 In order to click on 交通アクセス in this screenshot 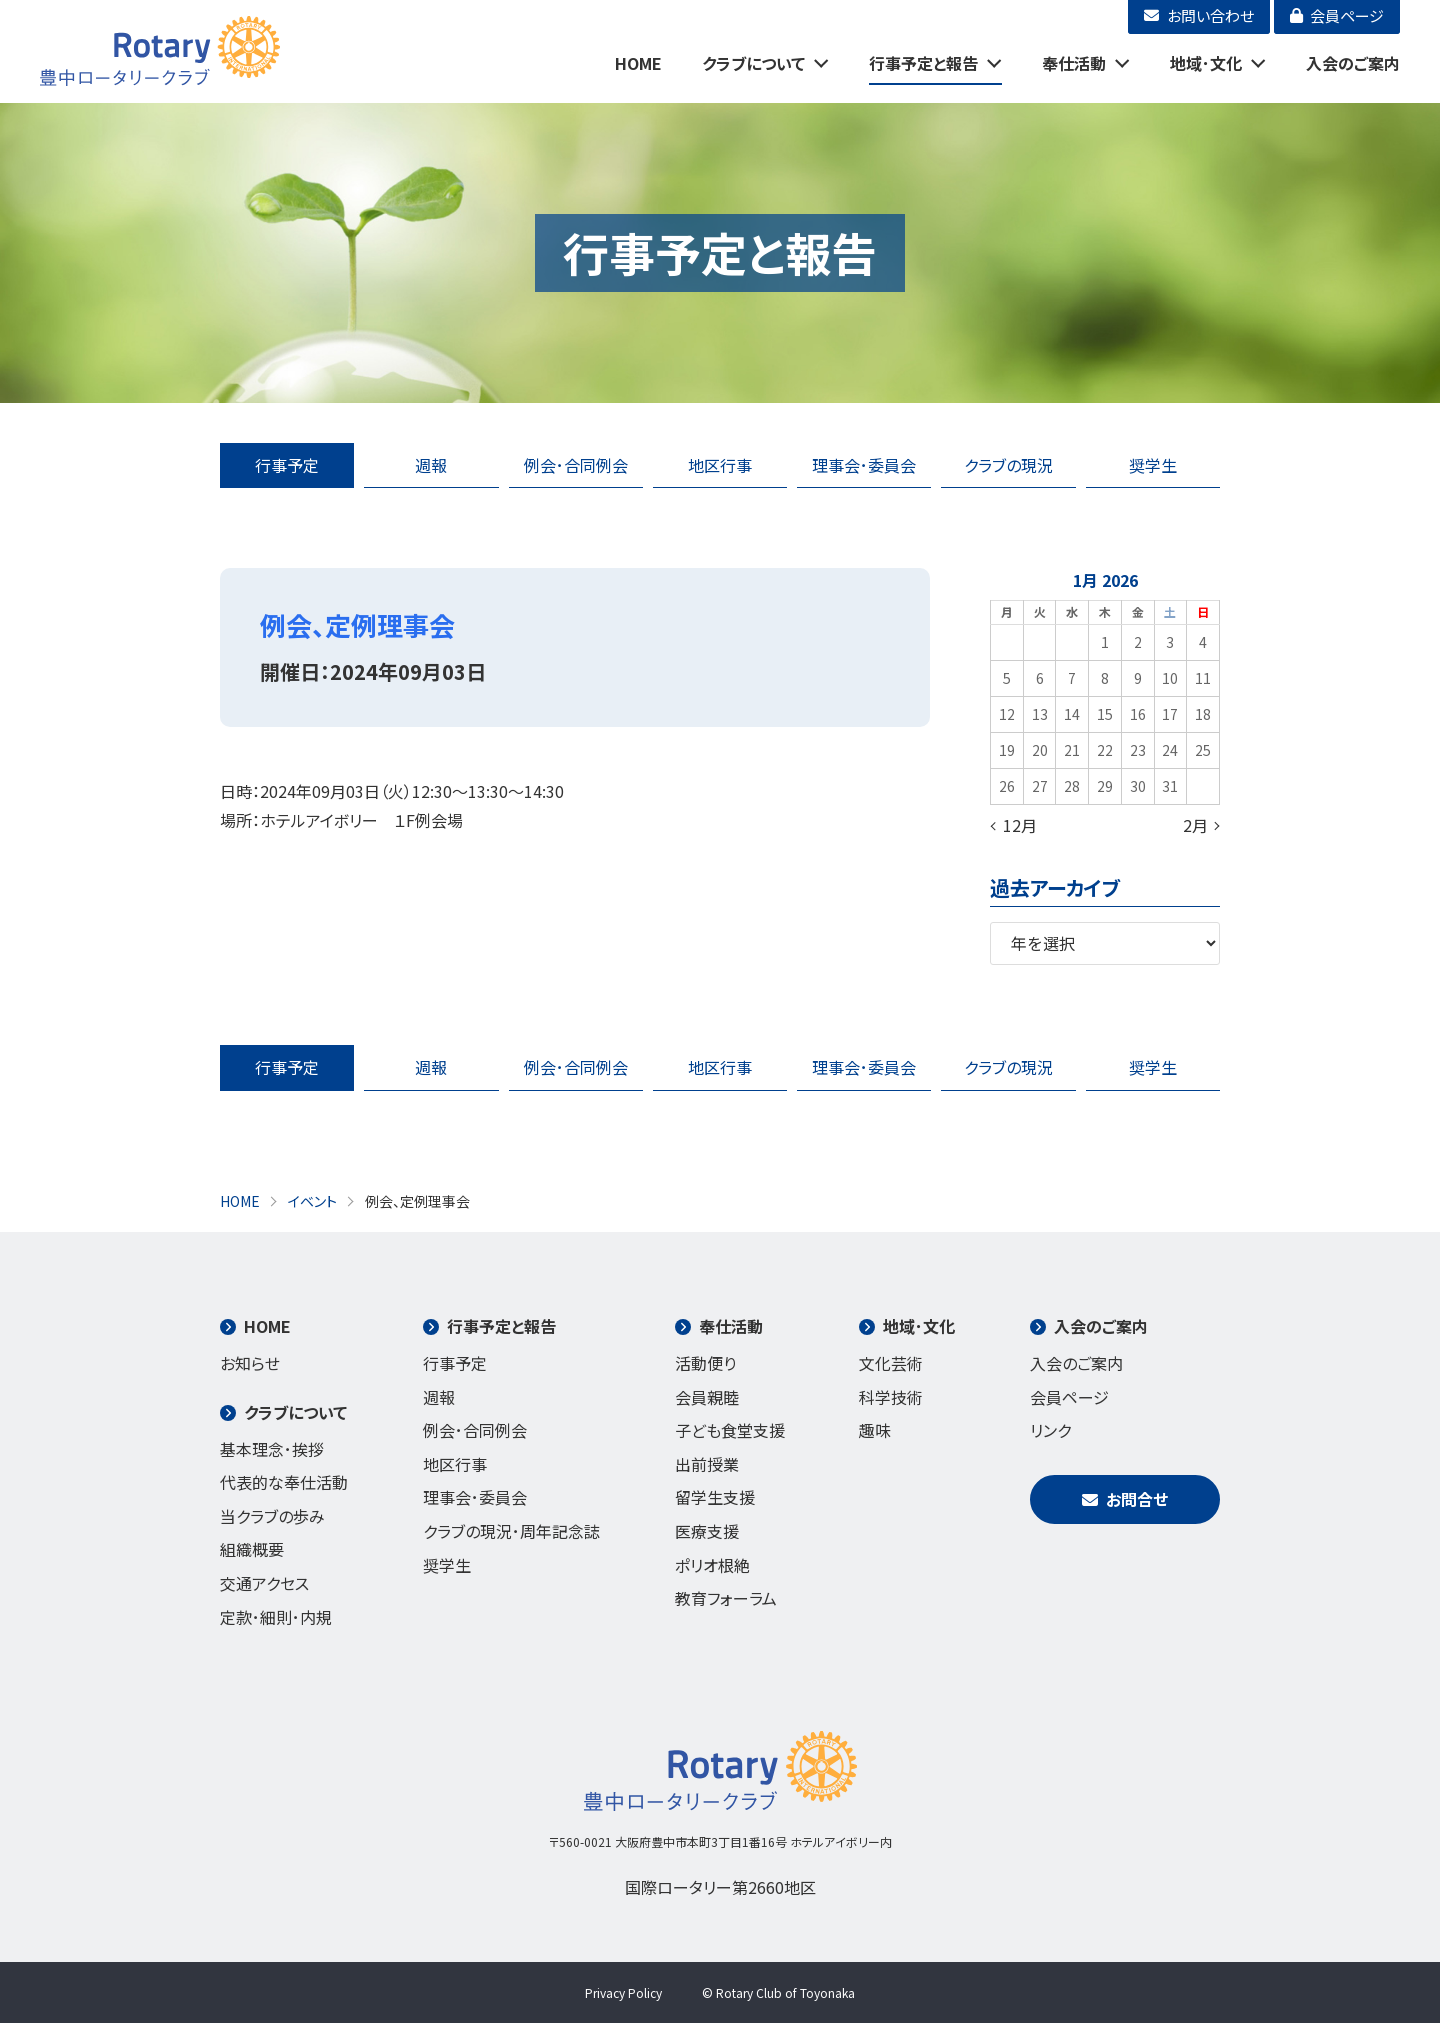, I will do `click(264, 1583)`.